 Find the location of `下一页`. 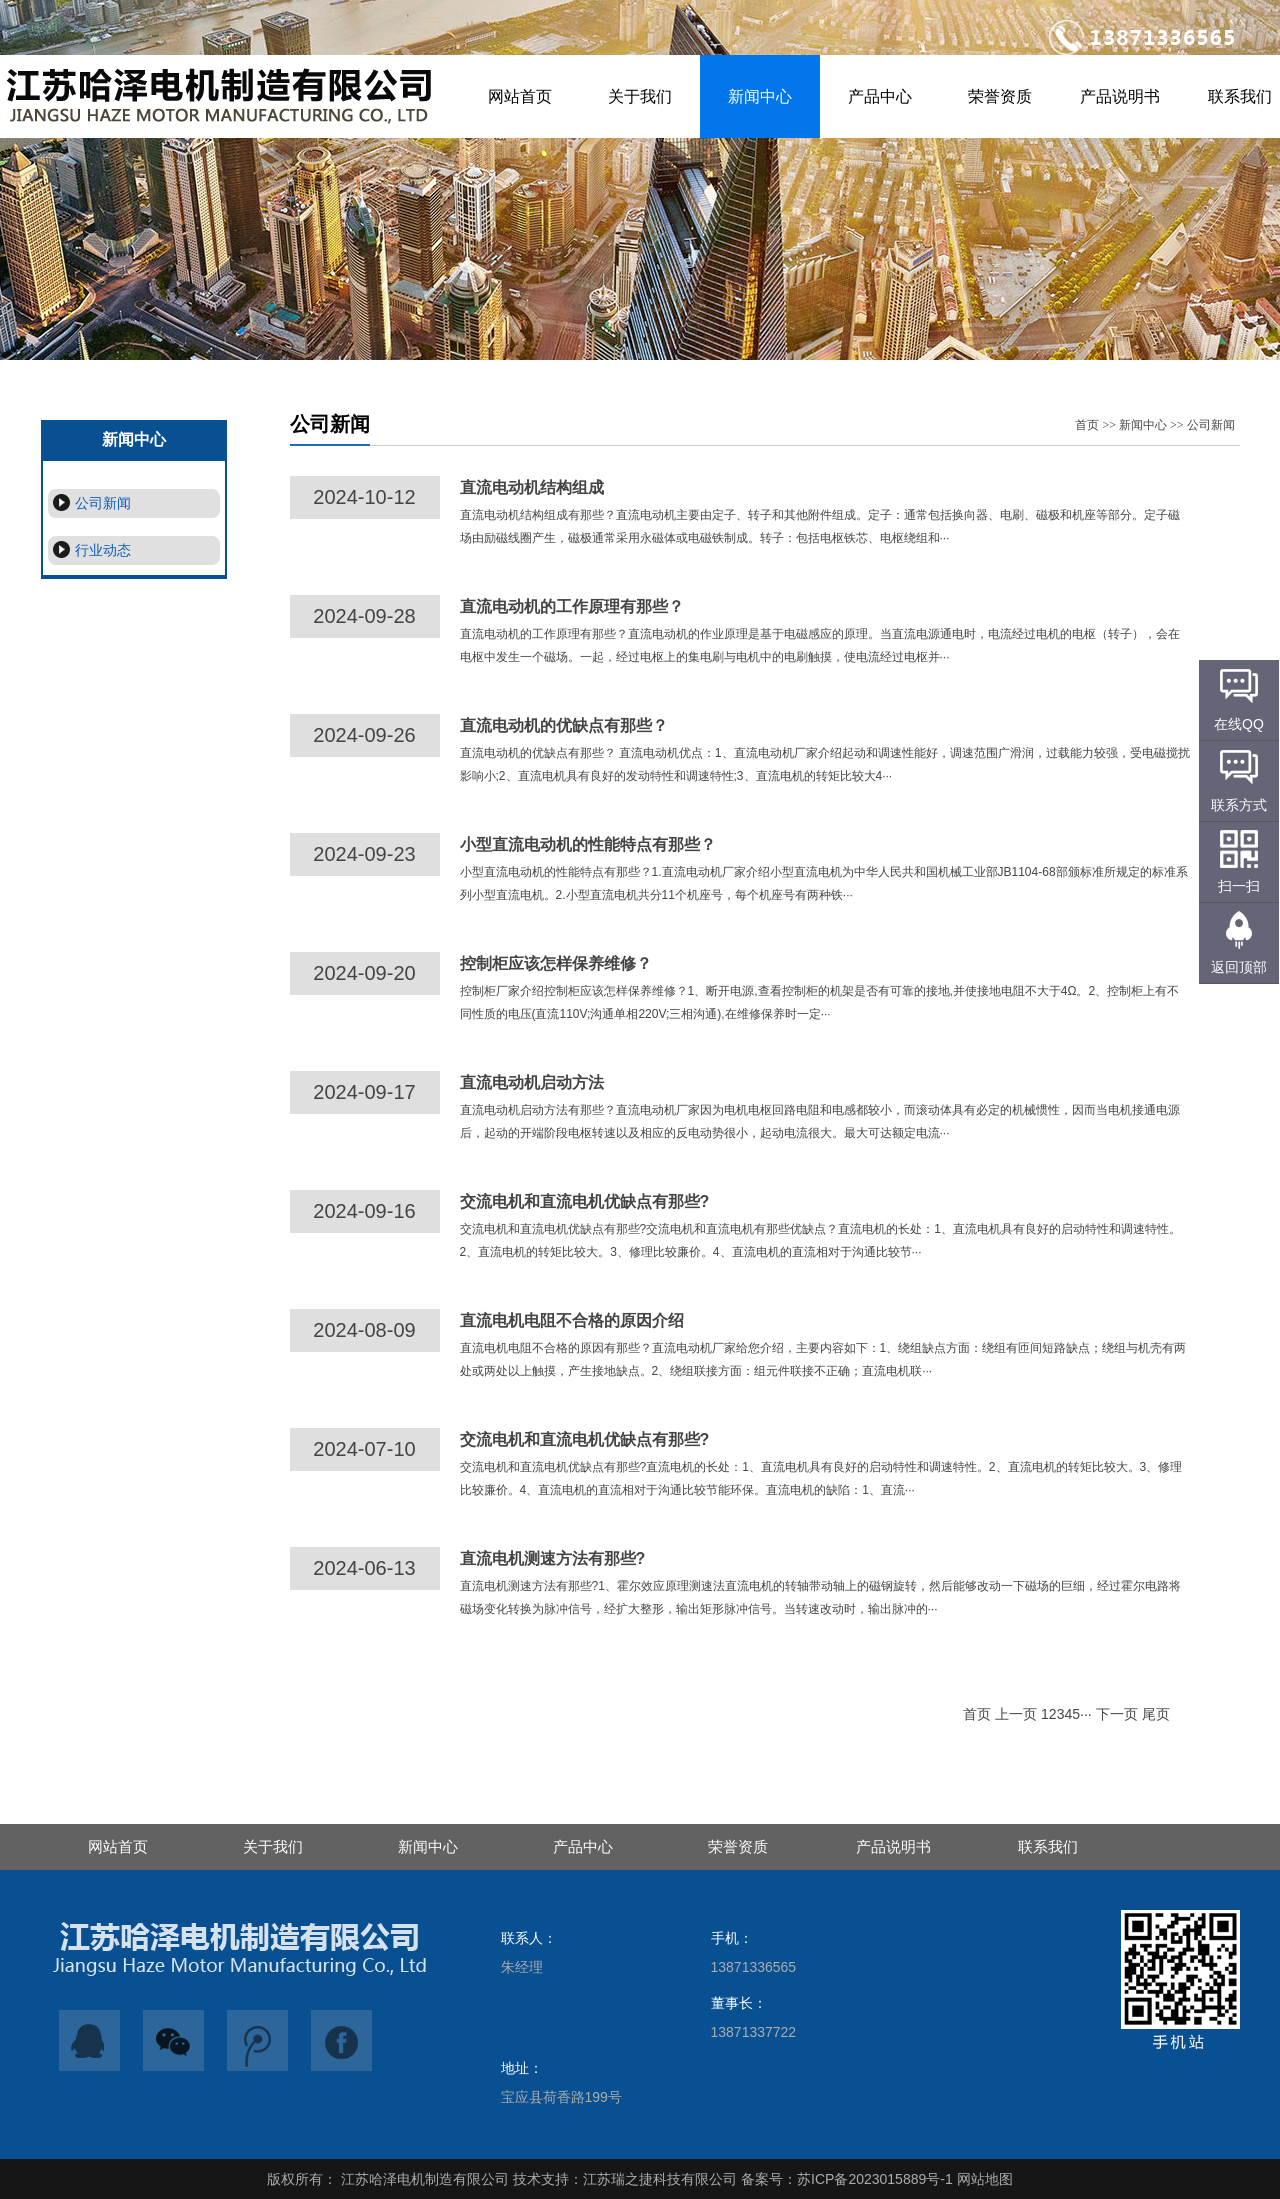

下一页 is located at coordinates (1117, 1714).